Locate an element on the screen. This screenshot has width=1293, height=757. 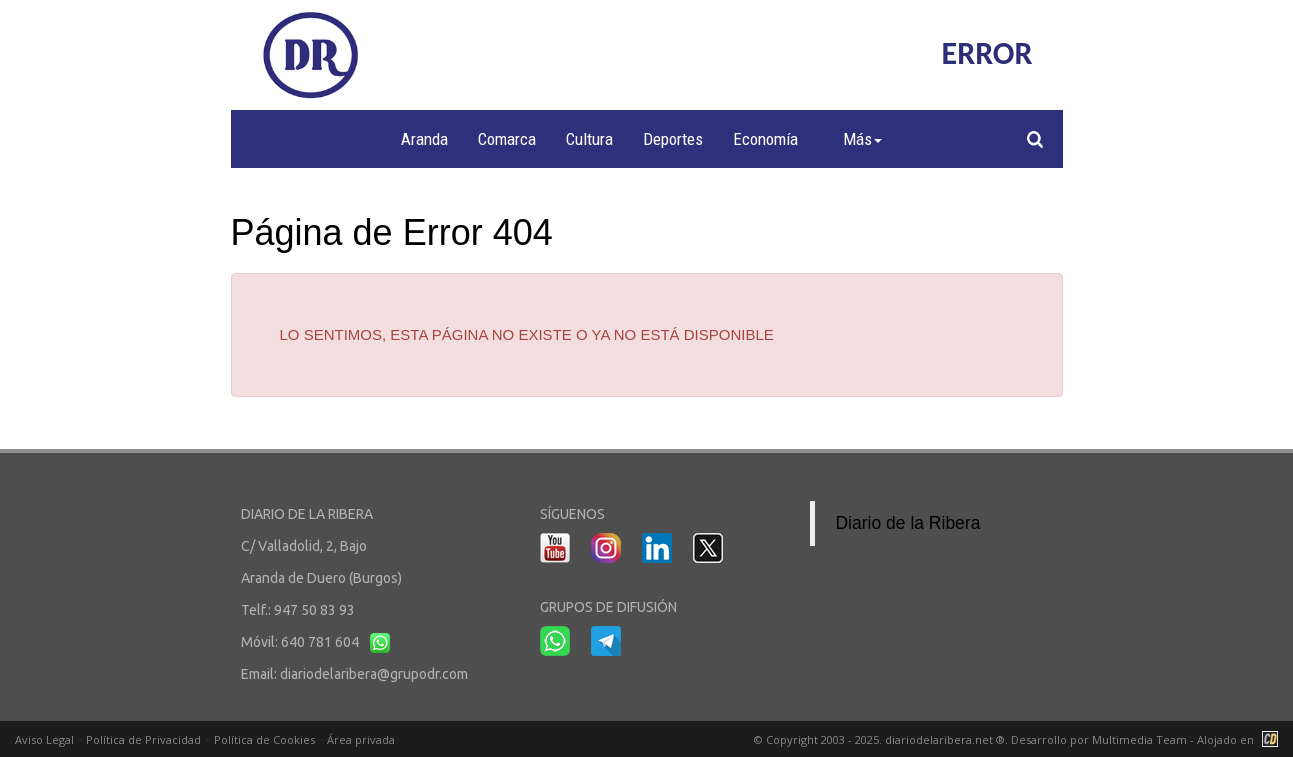
Política de Cookies is located at coordinates (264, 739).